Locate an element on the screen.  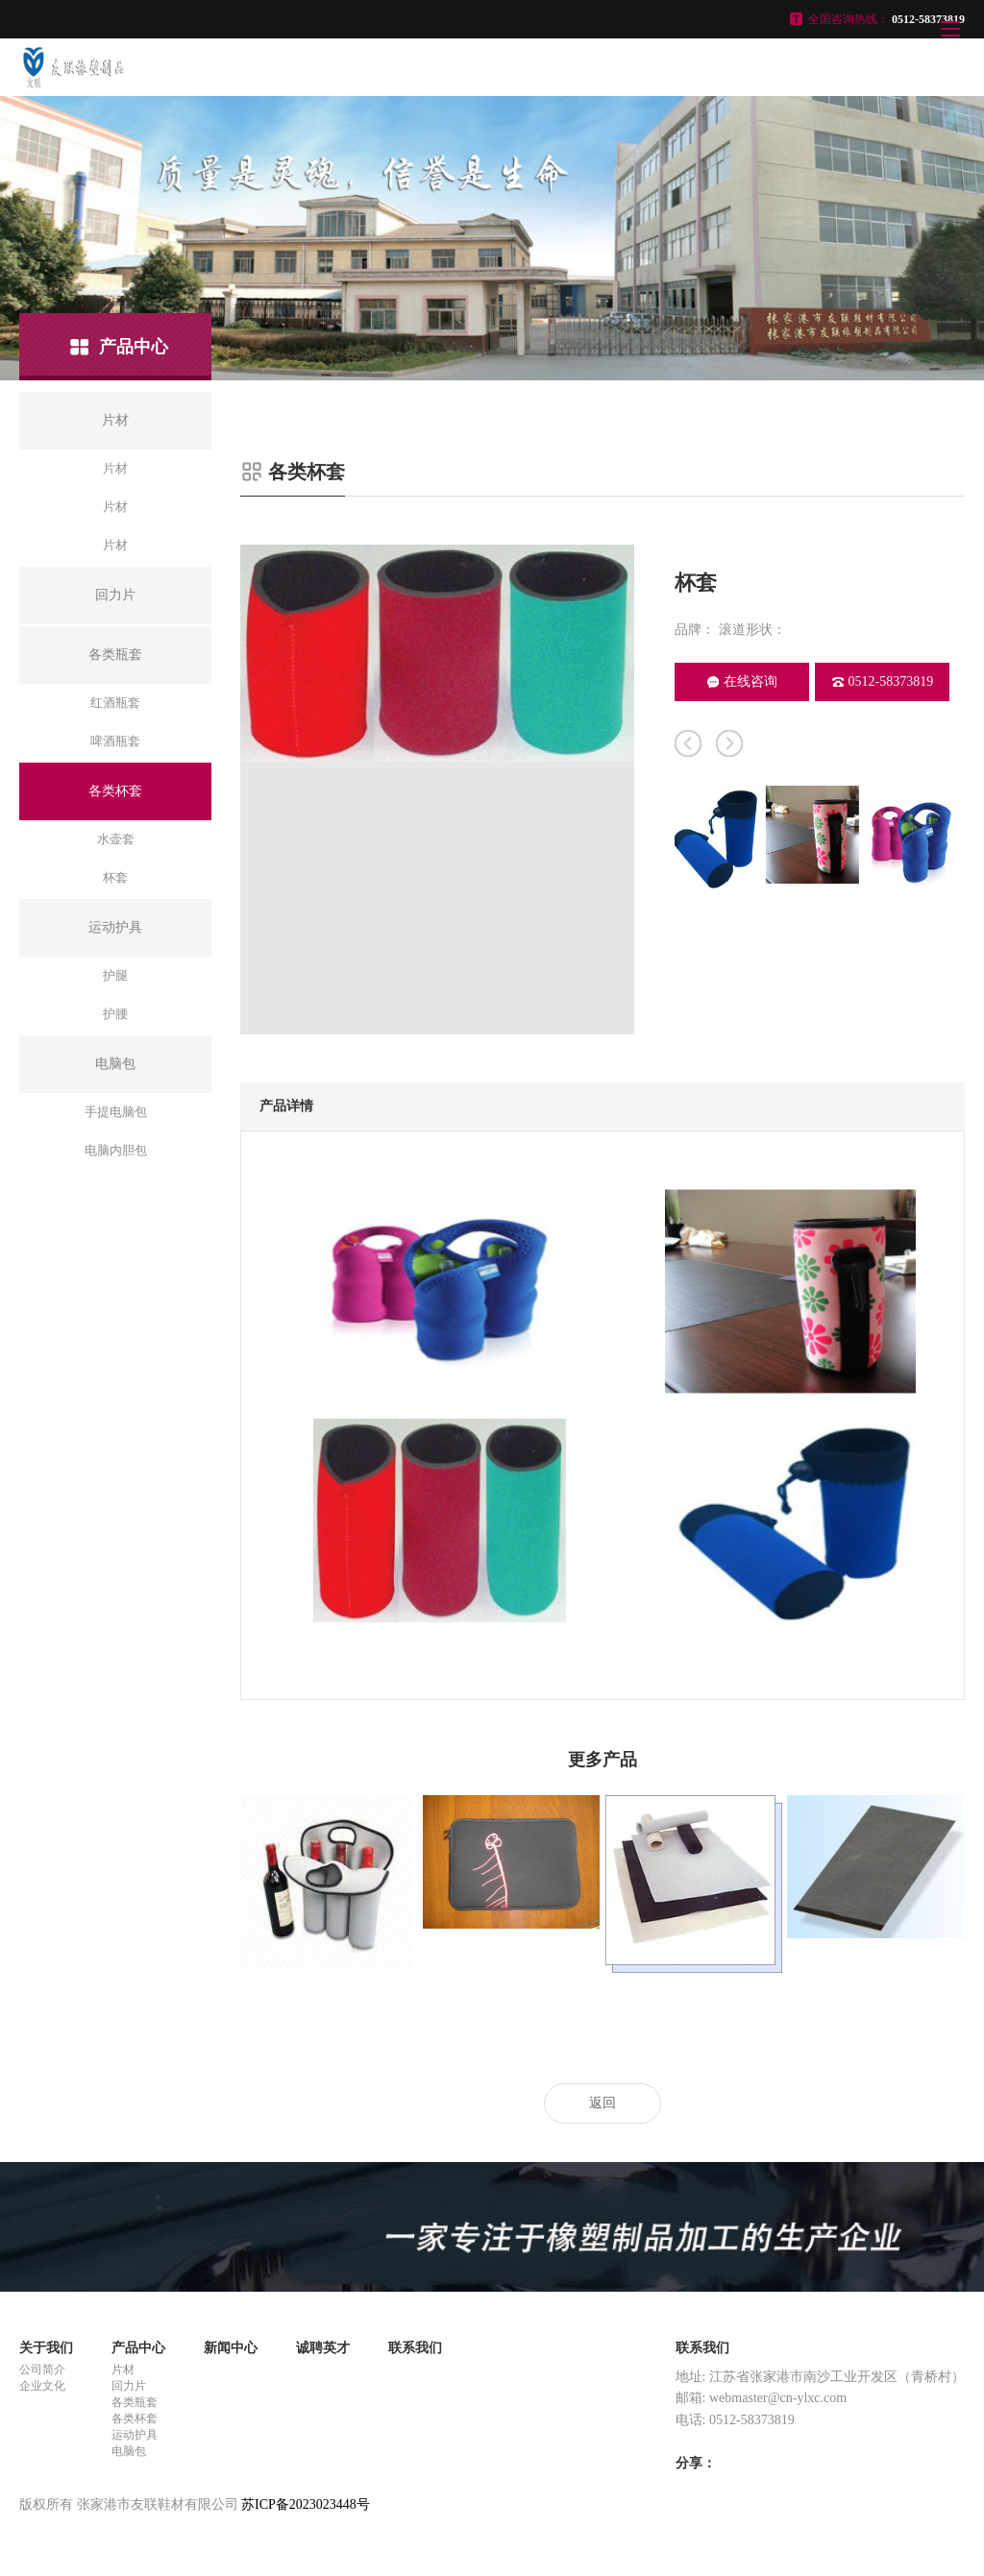
杯套 is located at coordinates (115, 877).